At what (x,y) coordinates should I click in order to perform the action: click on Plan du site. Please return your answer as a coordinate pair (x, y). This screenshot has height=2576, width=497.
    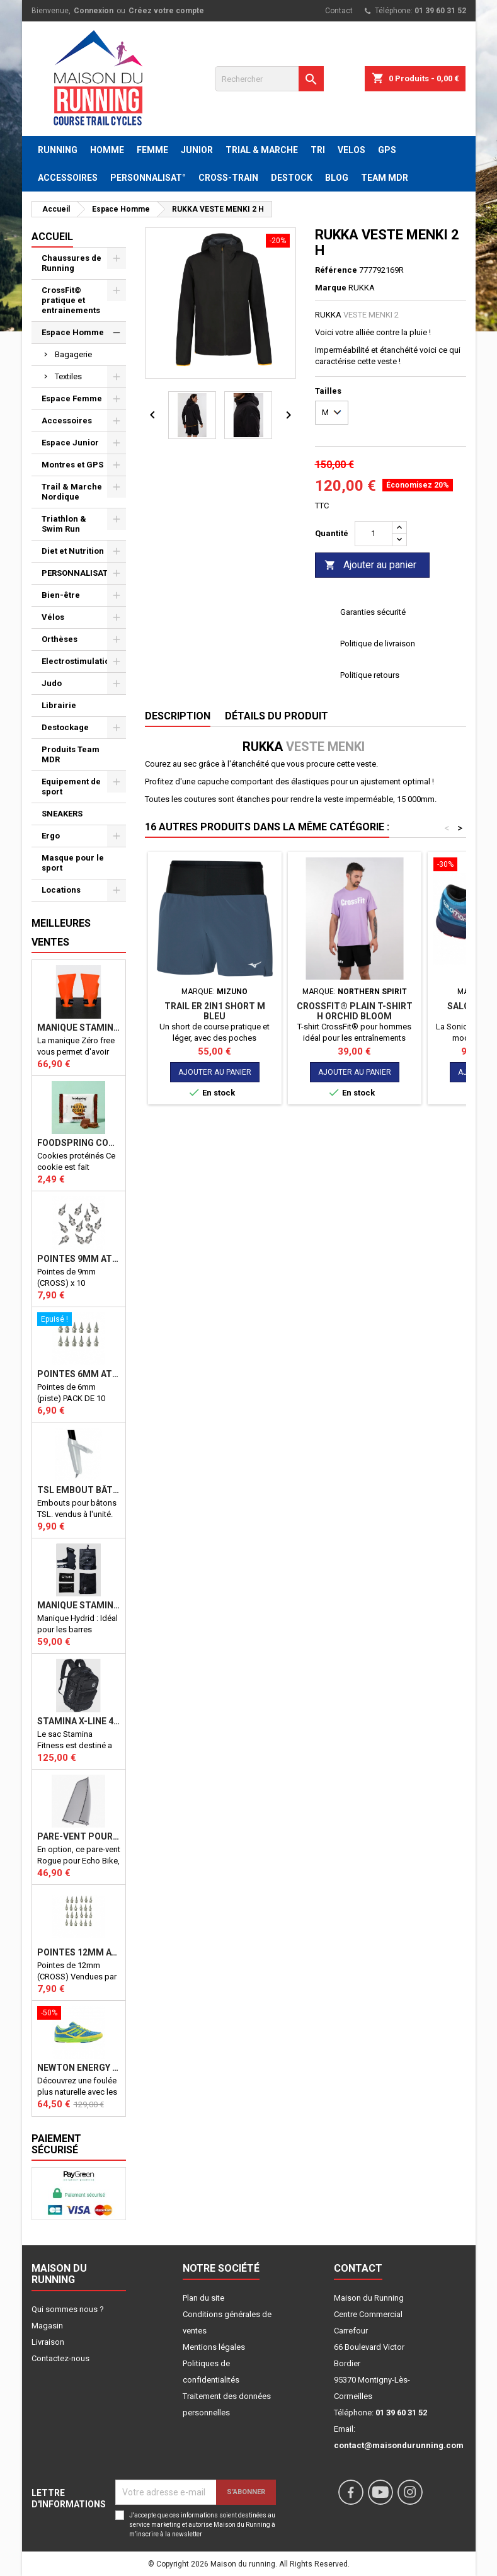
    Looking at the image, I should click on (203, 2298).